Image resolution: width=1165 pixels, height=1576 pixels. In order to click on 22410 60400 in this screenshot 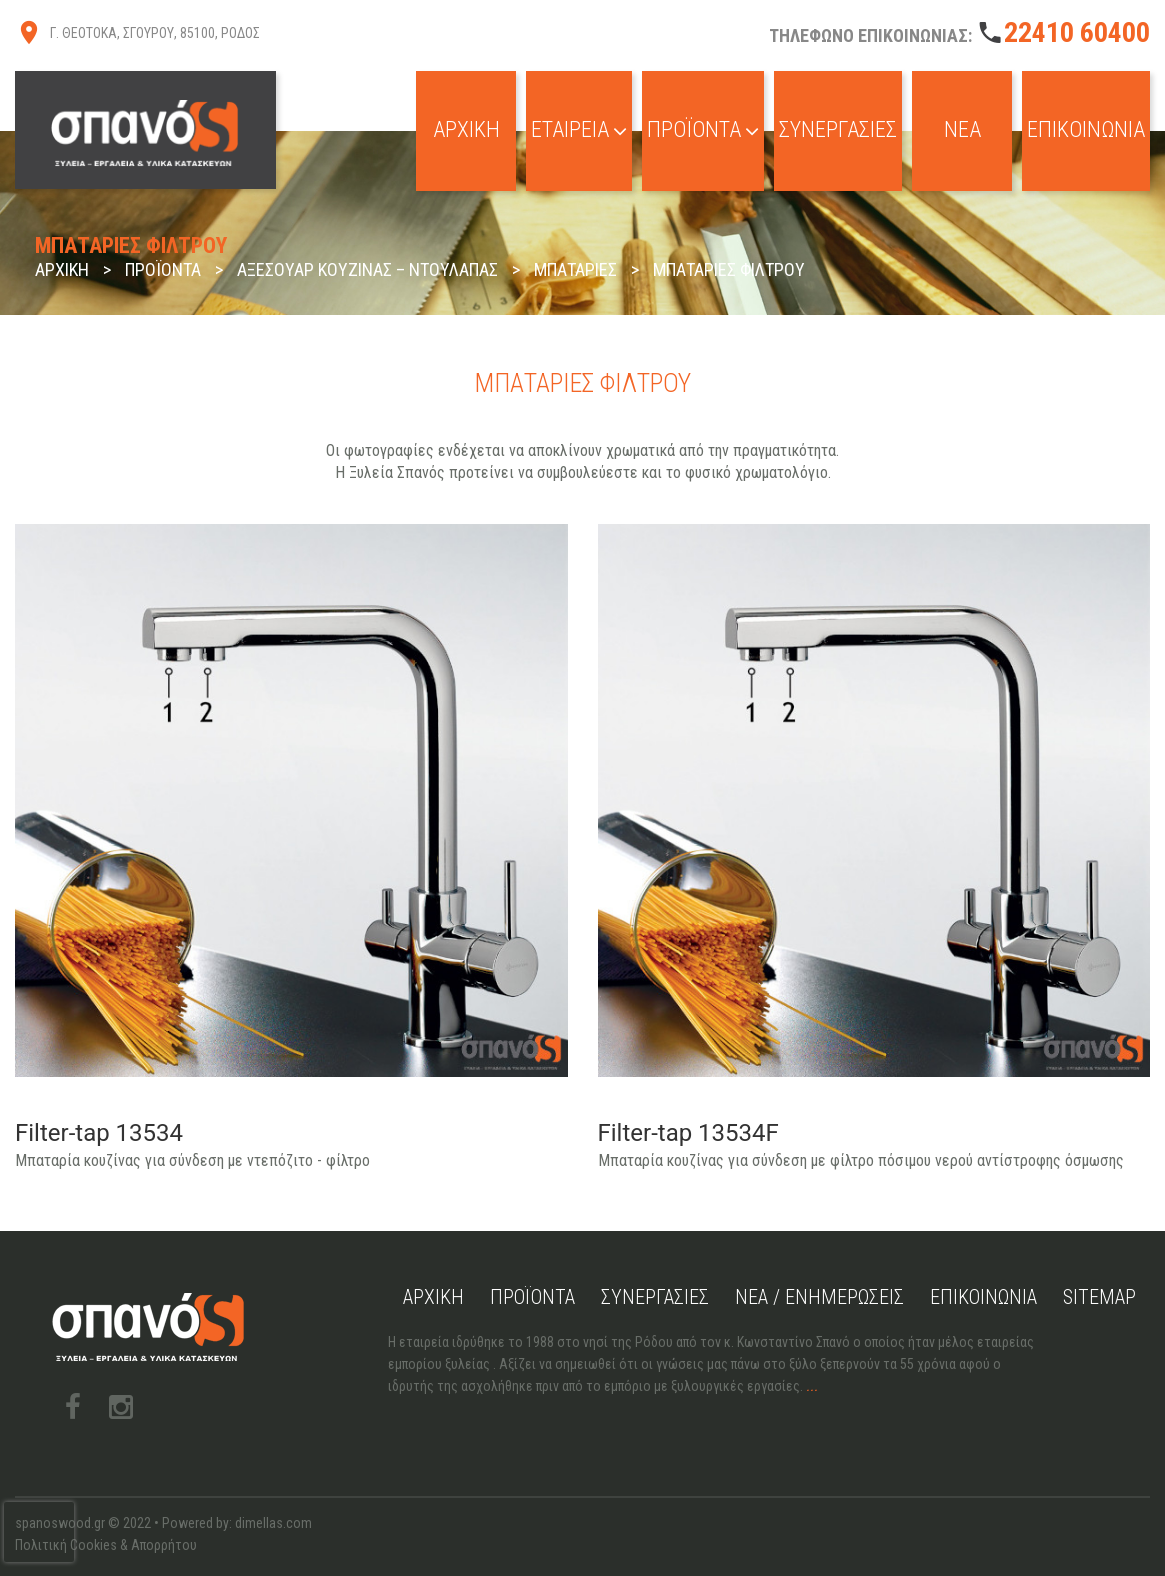, I will do `click(1077, 32)`.